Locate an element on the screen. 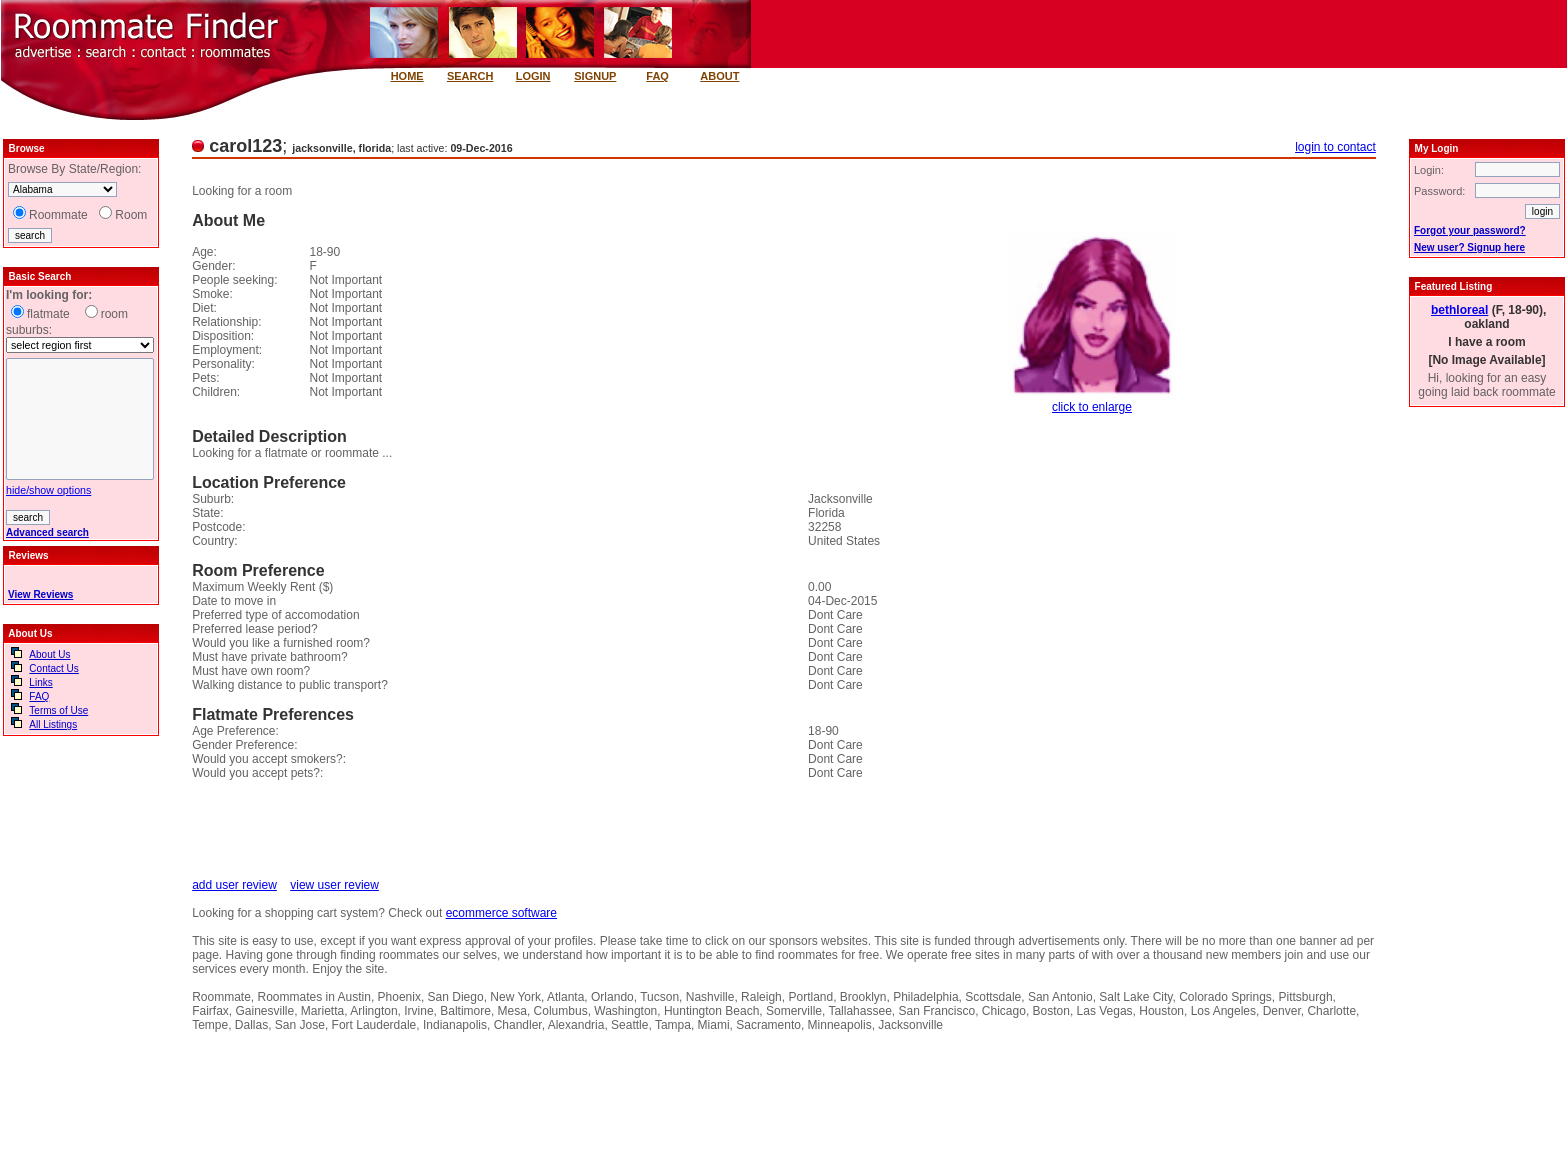  SEARCH is located at coordinates (470, 76).